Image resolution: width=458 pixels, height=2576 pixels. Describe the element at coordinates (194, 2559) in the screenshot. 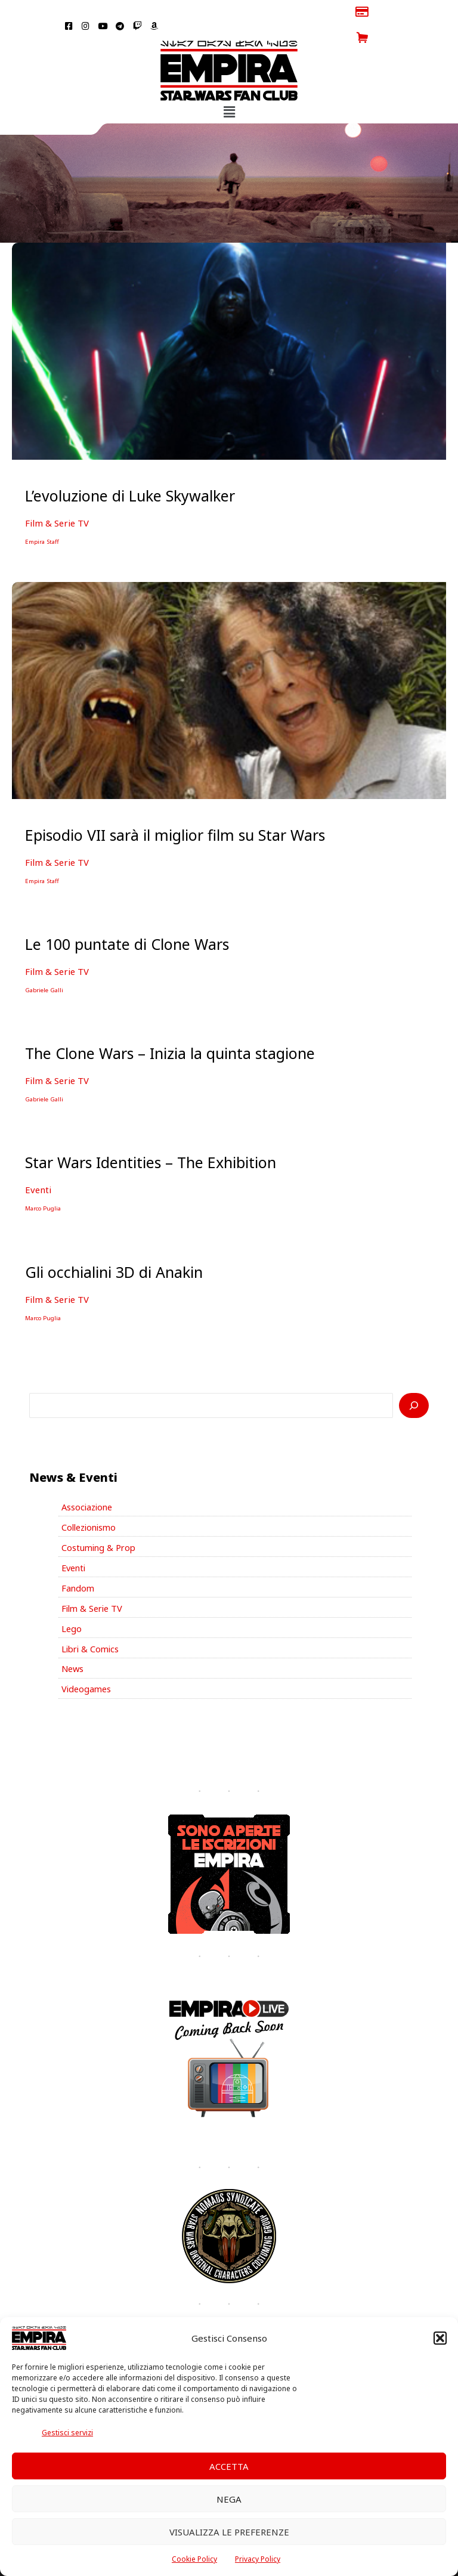

I see `Cookie Policy` at that location.